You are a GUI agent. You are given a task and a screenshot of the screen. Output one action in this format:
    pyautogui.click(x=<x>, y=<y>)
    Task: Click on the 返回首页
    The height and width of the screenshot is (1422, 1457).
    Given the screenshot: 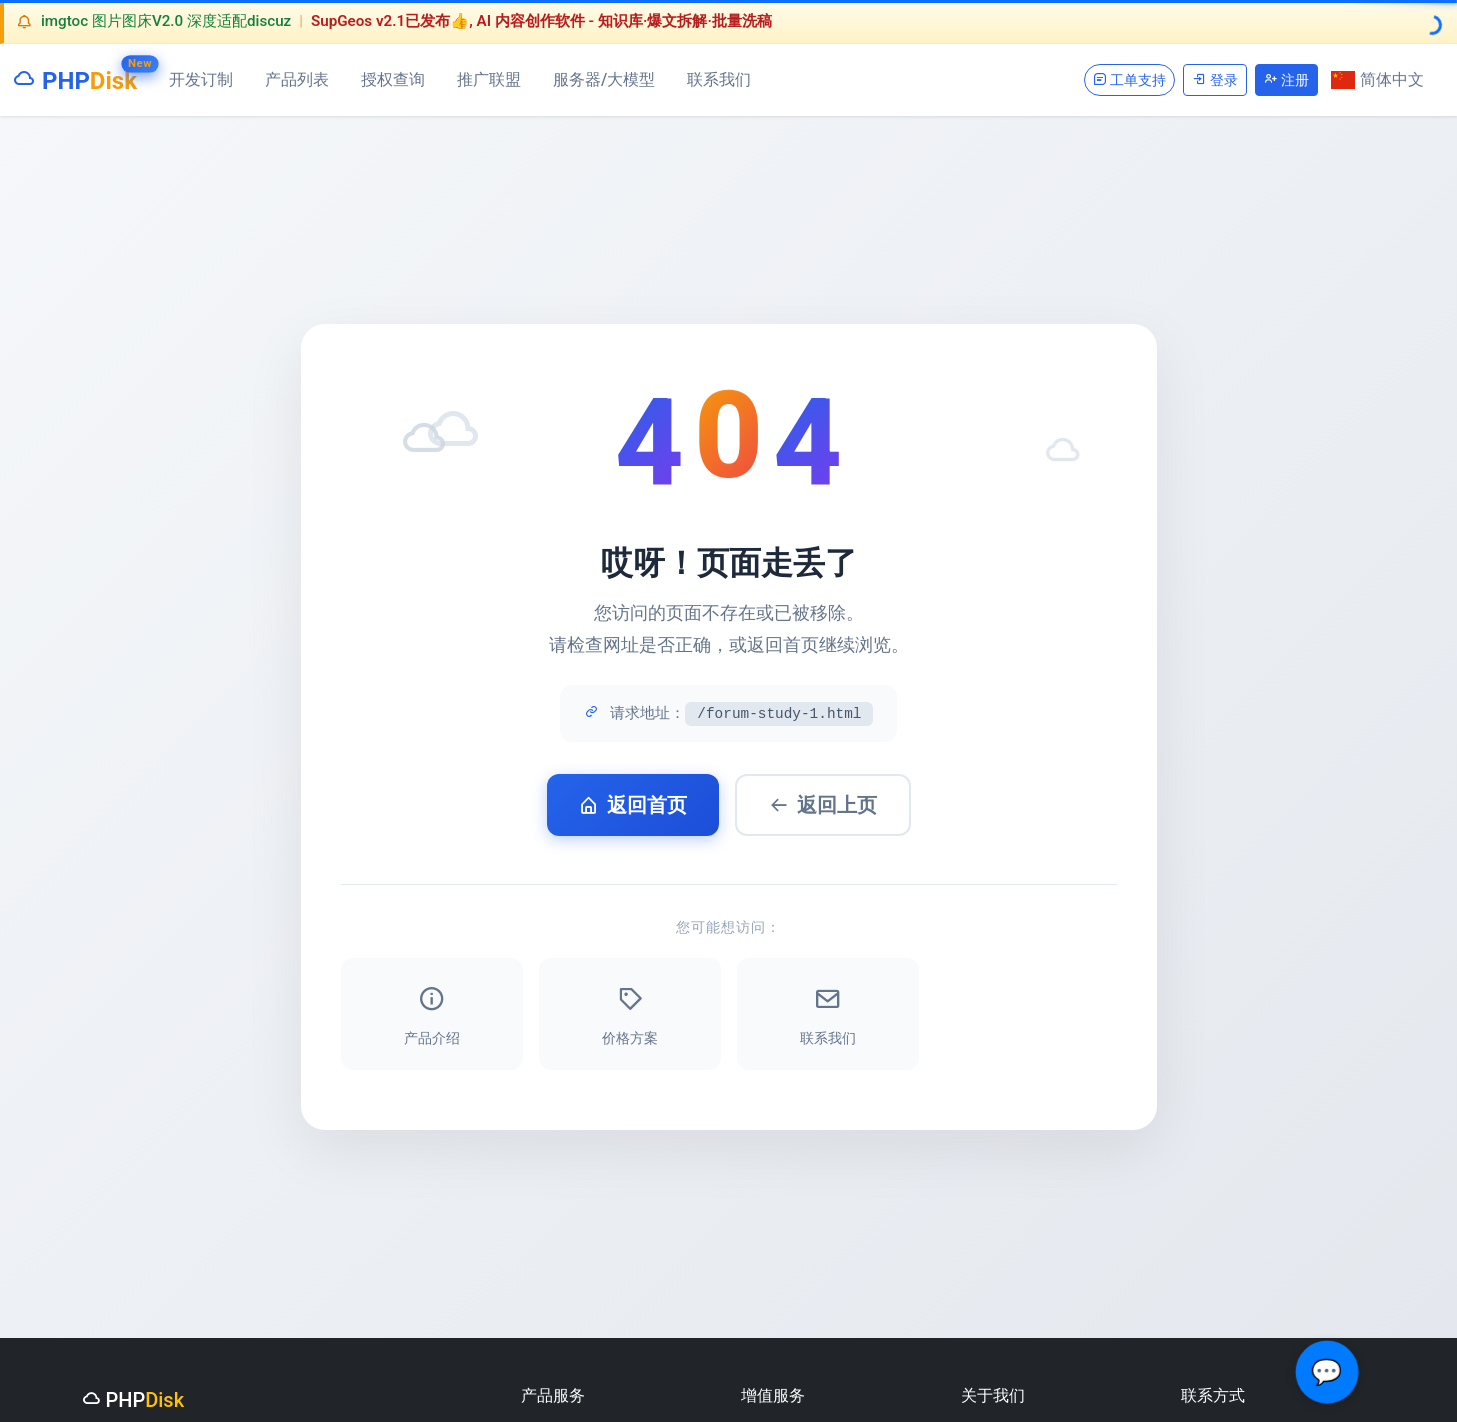 What is the action you would take?
    pyautogui.click(x=633, y=805)
    